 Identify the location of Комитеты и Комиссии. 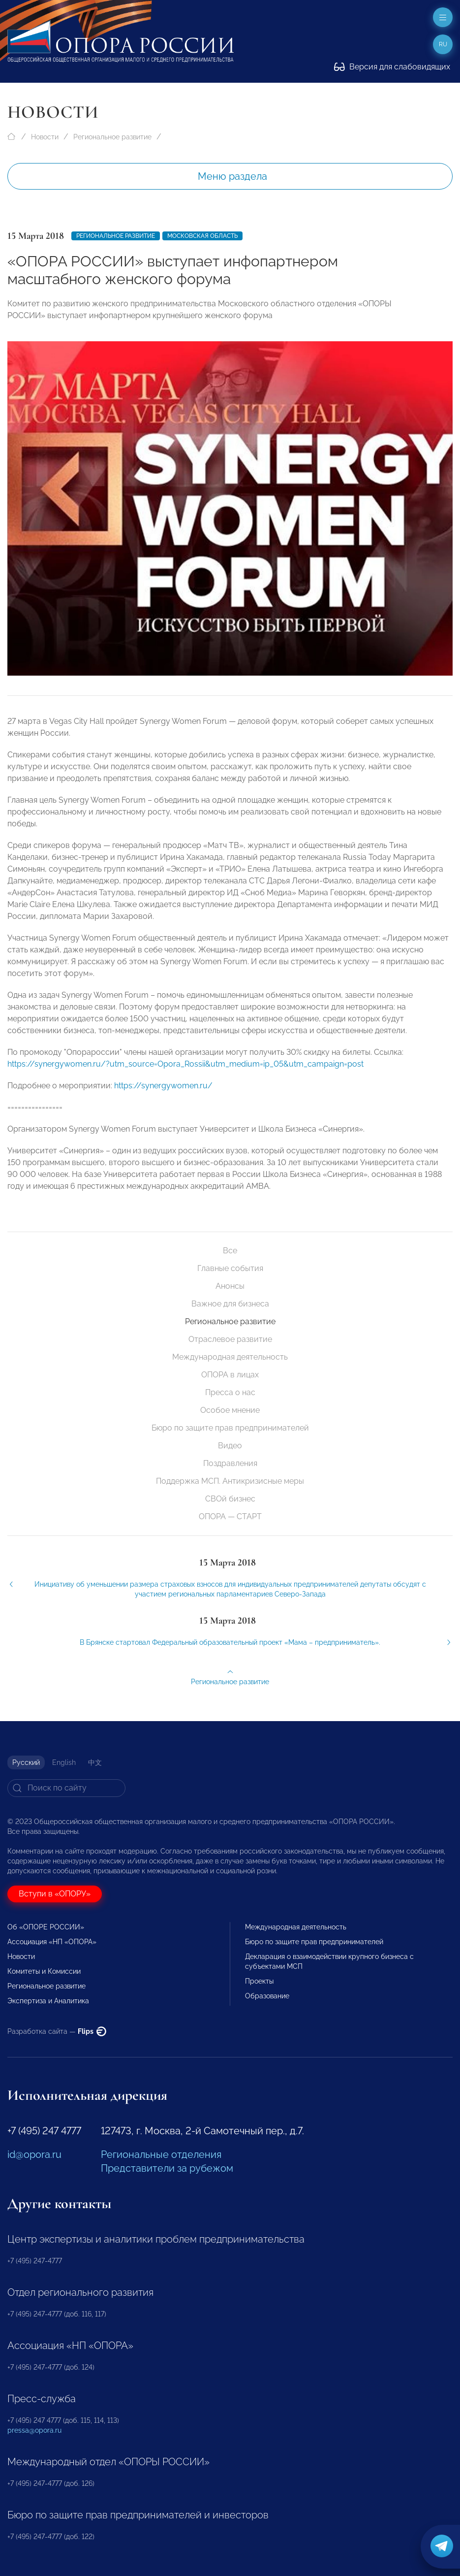
(44, 1971).